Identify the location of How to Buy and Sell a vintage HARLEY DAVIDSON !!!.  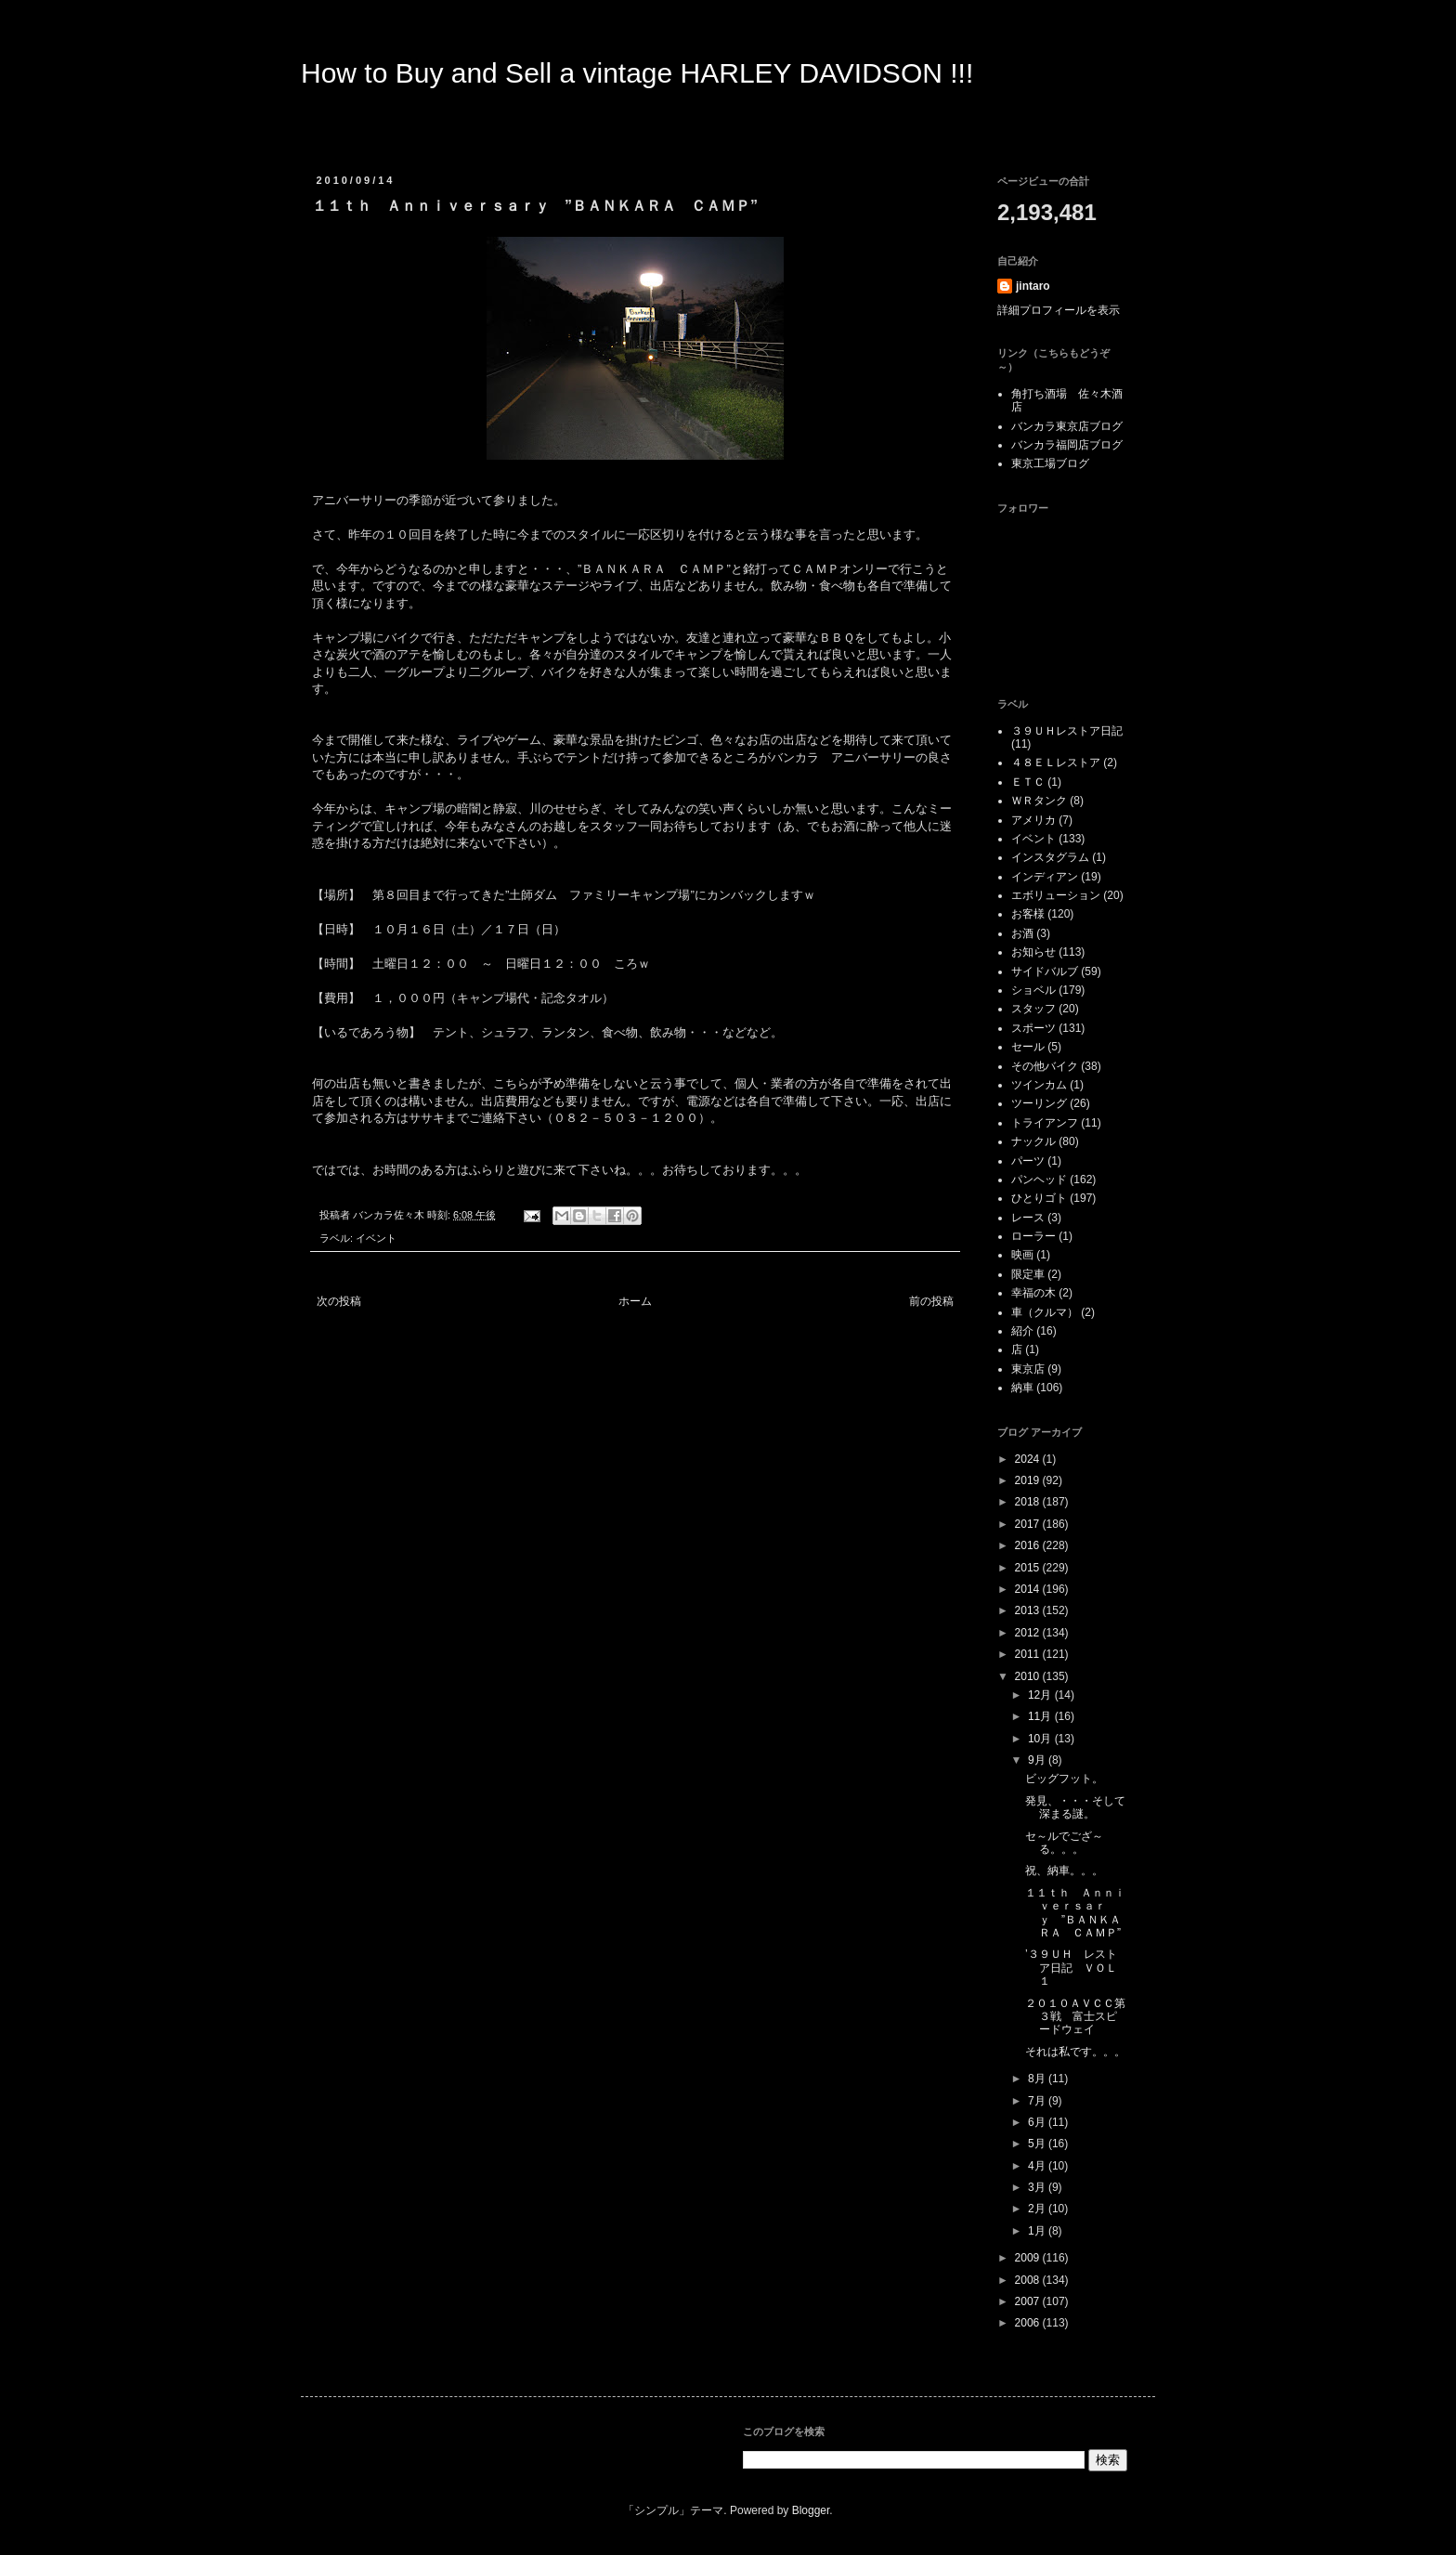
(637, 73).